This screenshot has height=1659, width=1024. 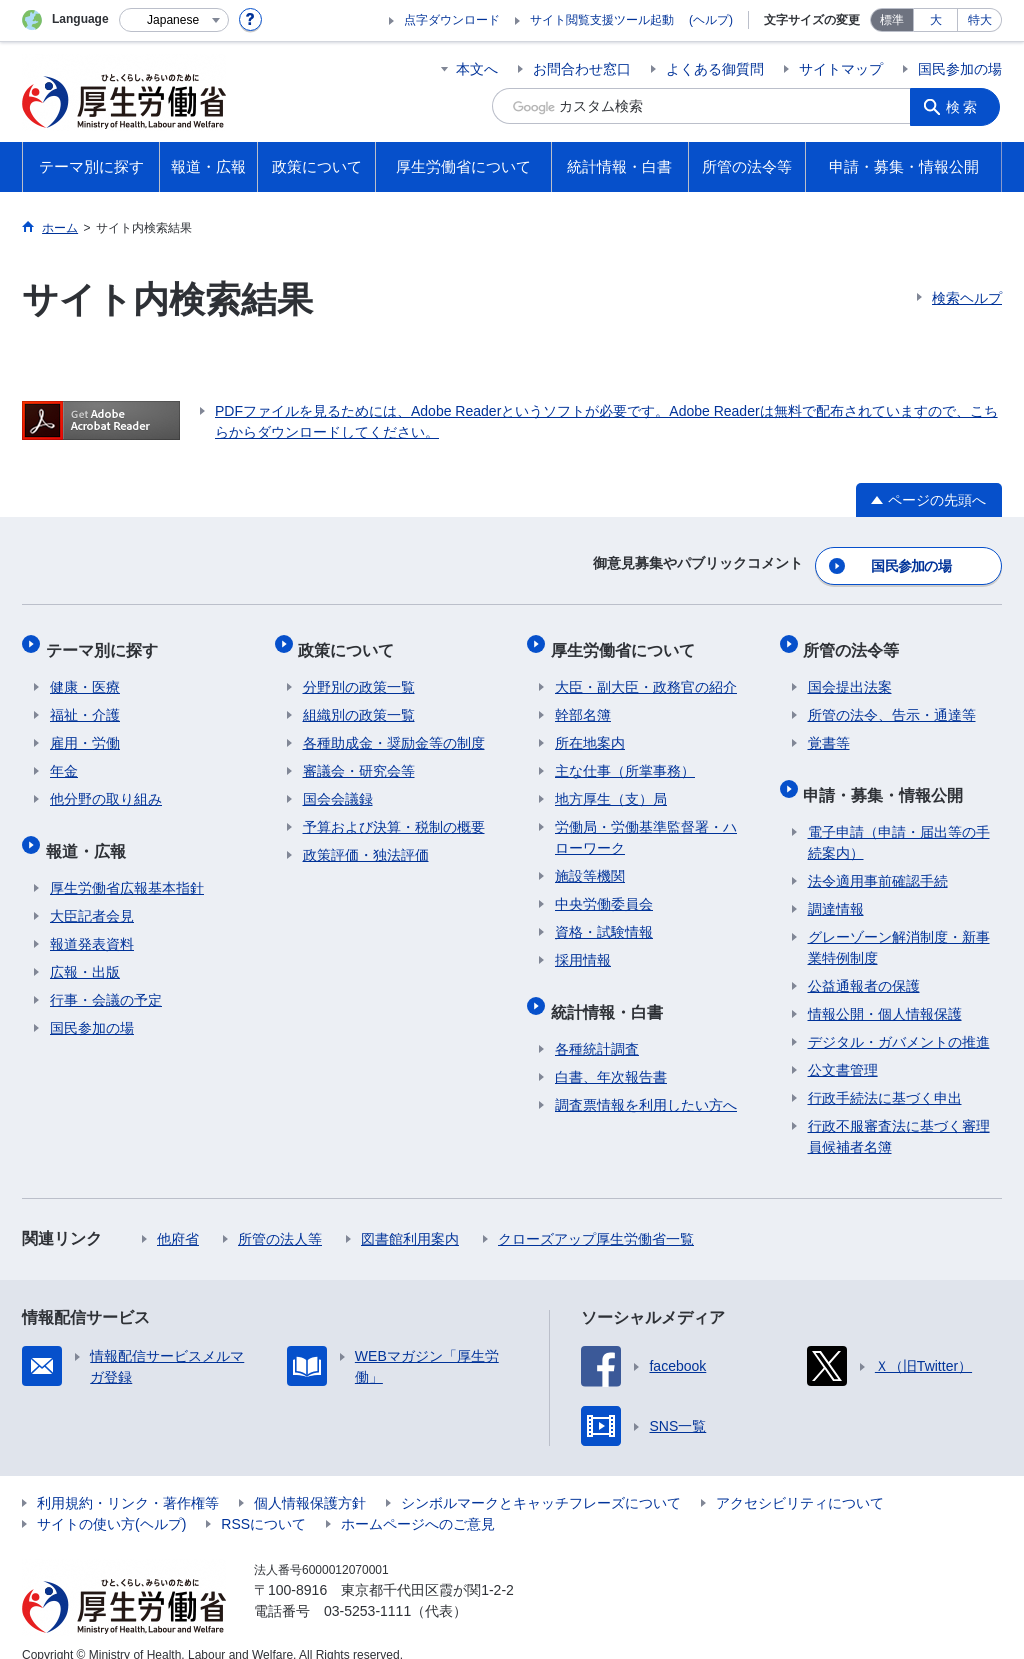 I want to click on 統計情報・白書, so click(x=611, y=993).